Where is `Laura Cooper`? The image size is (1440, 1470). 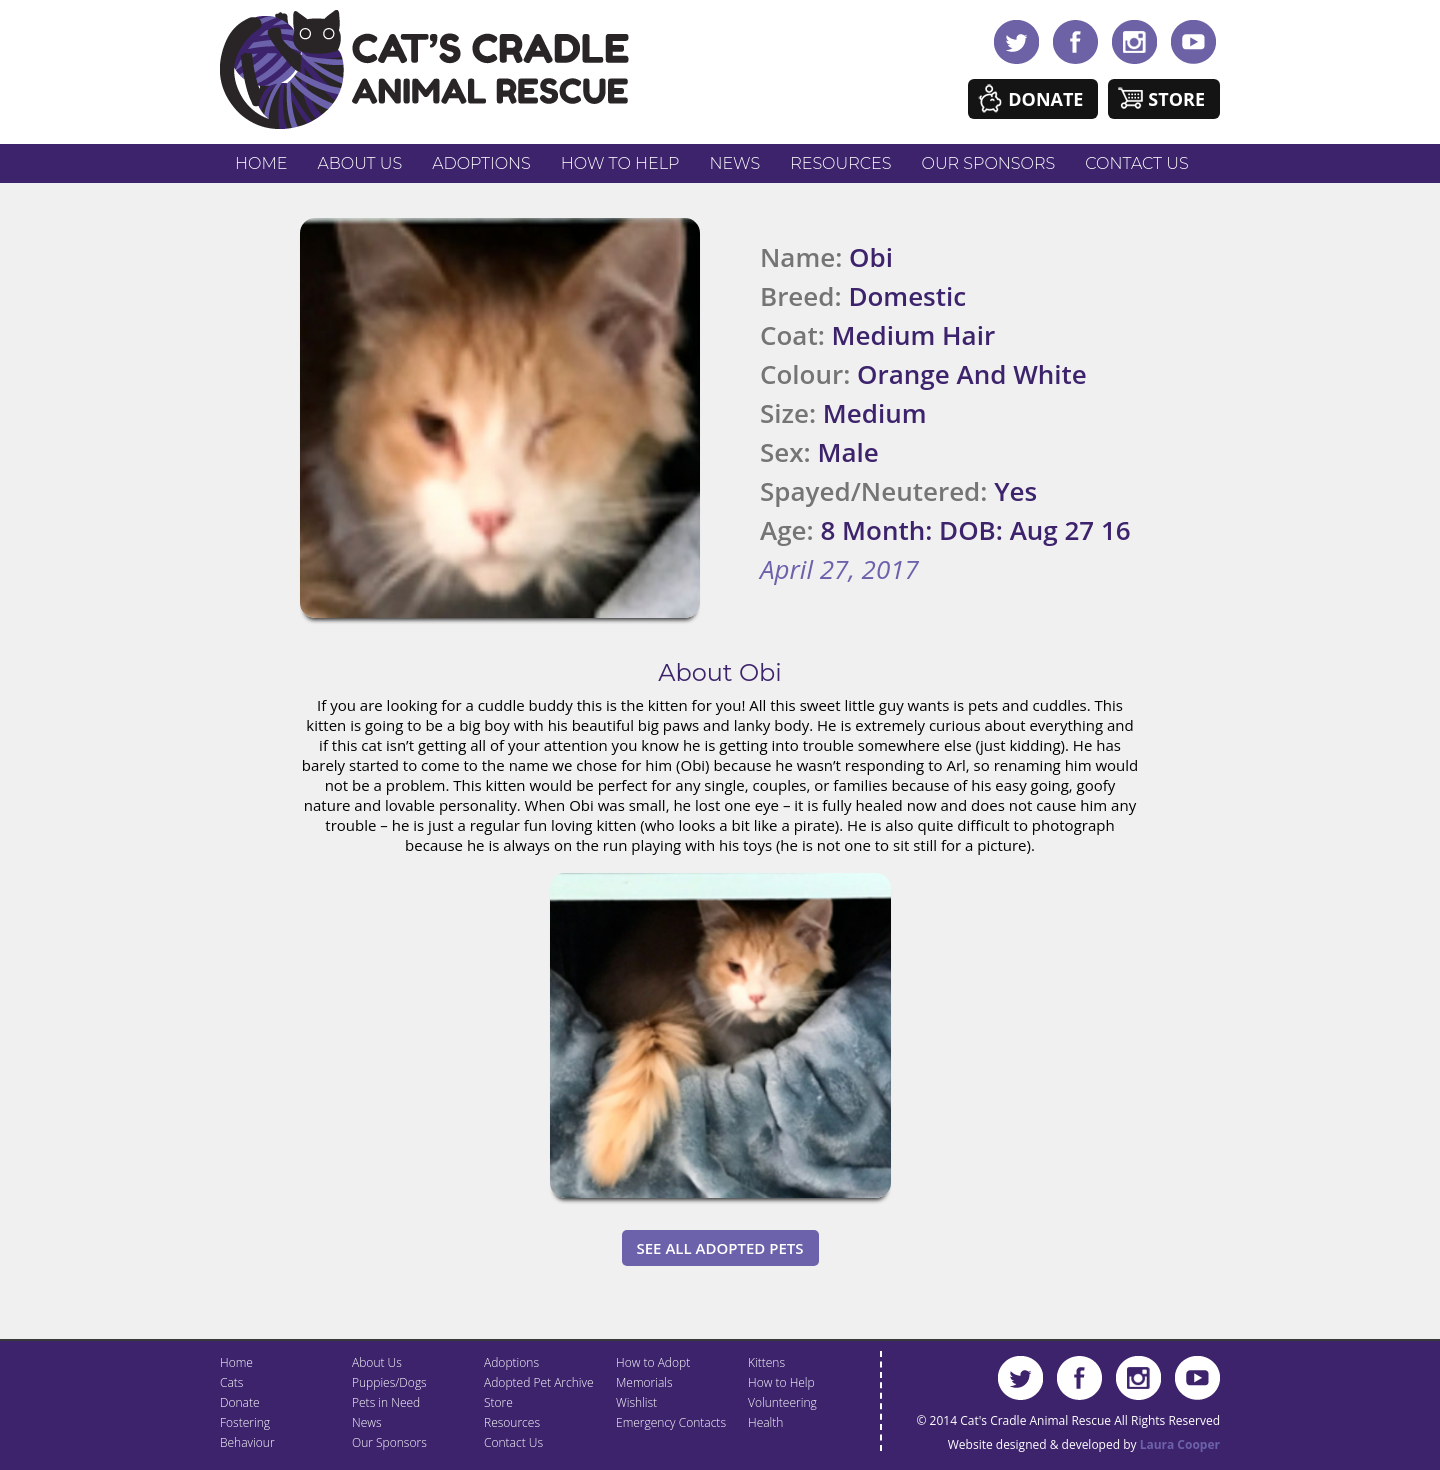
Laura Cooper is located at coordinates (1180, 1444).